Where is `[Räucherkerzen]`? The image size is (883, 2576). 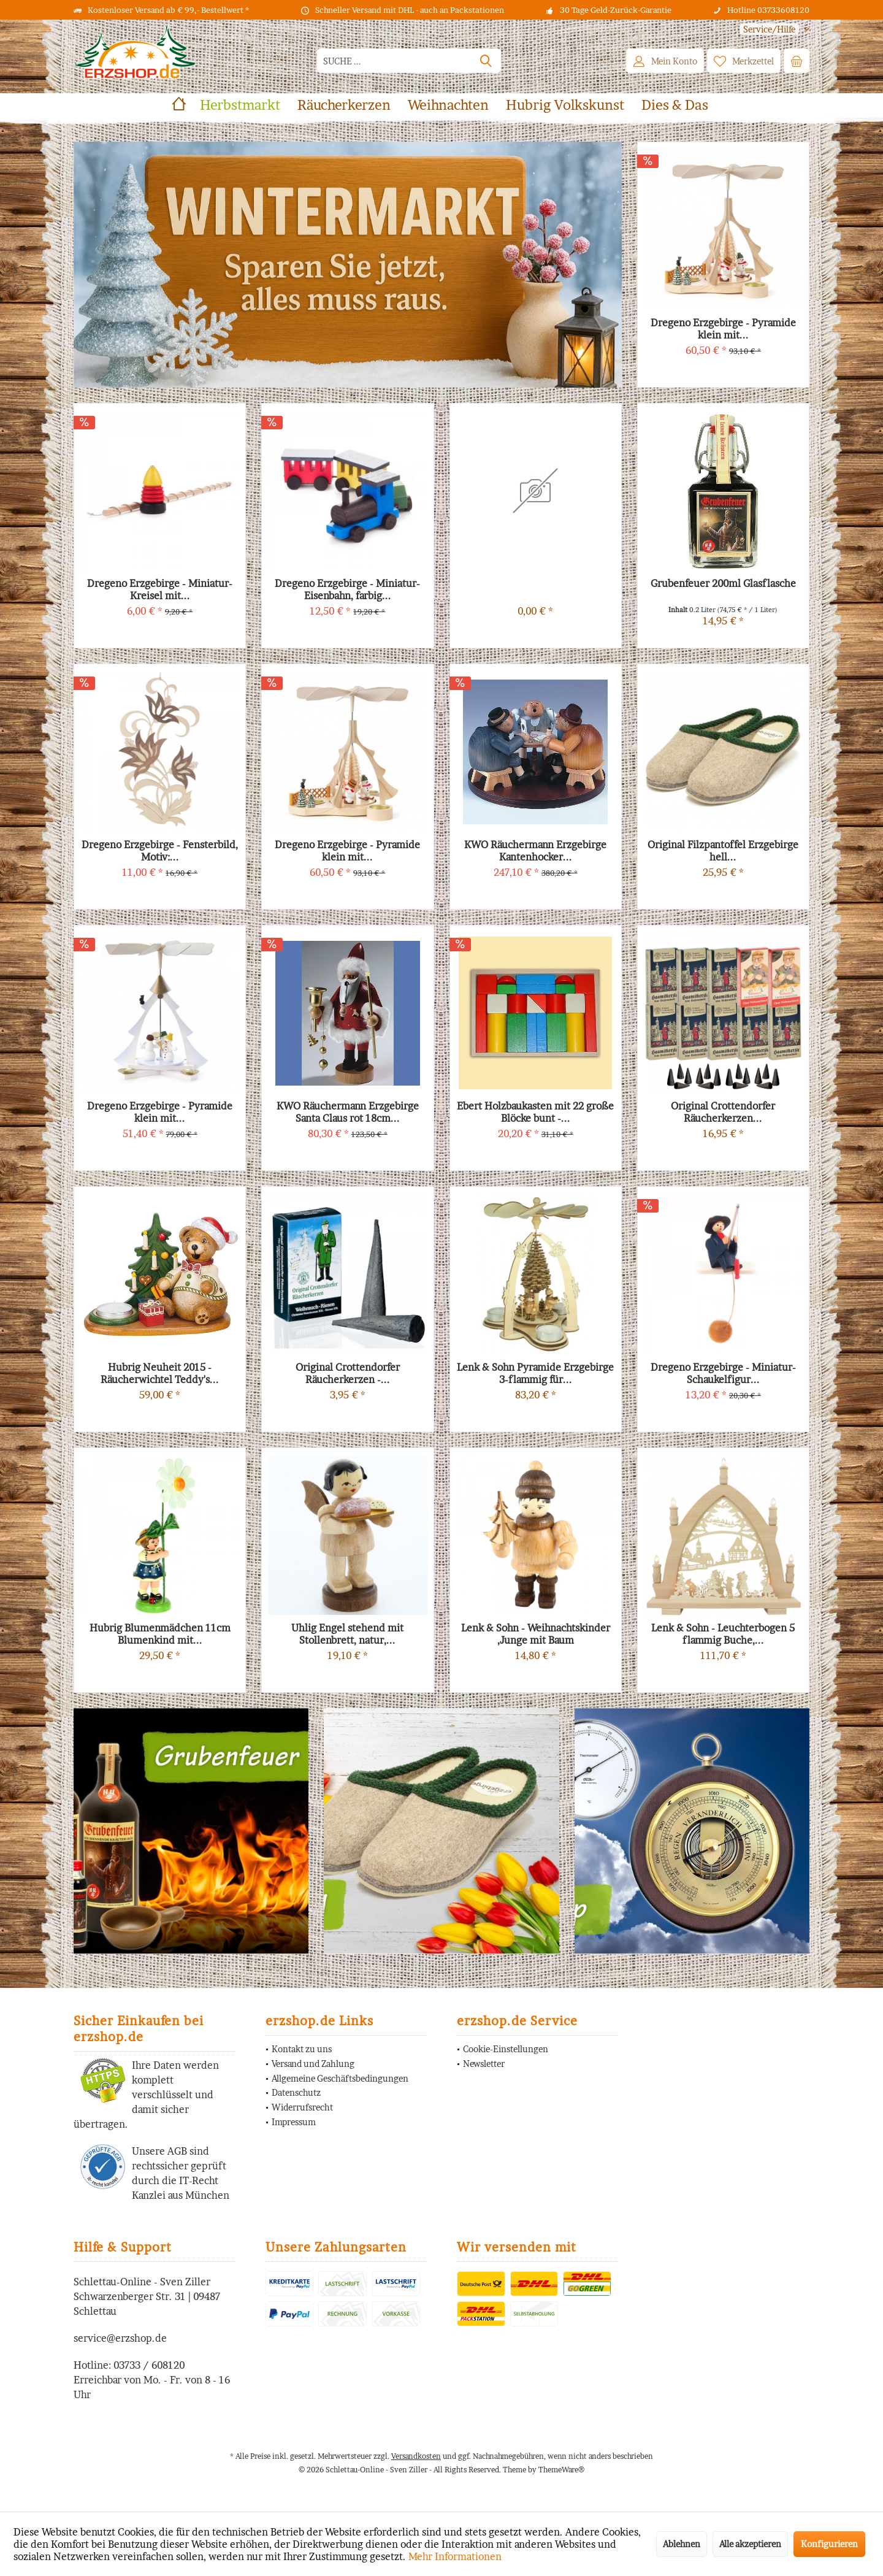
[Räucherkerzen] is located at coordinates (344, 105).